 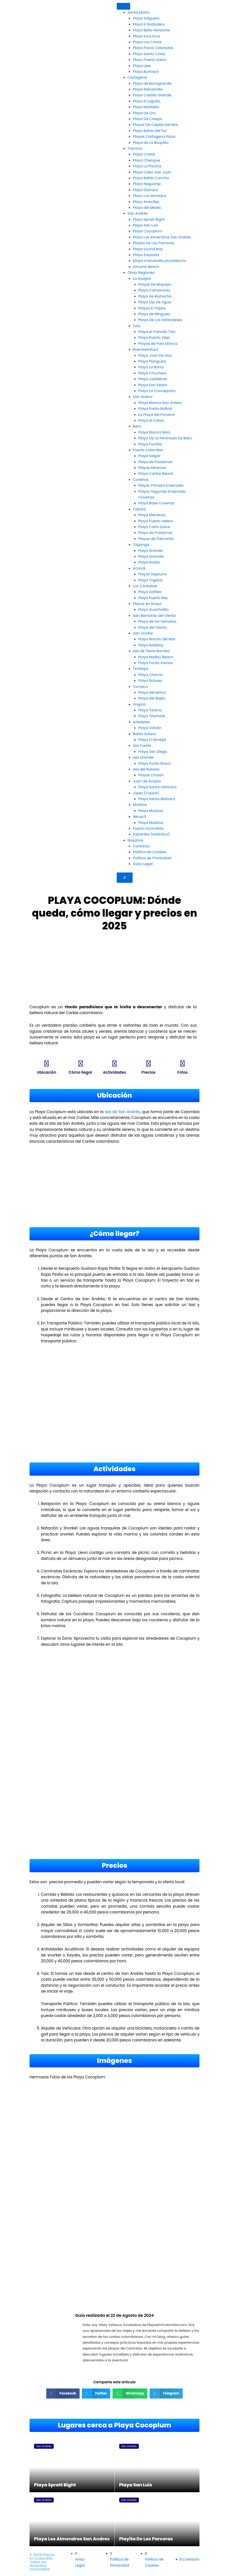 I want to click on Playa Bubuey, so click(x=150, y=680).